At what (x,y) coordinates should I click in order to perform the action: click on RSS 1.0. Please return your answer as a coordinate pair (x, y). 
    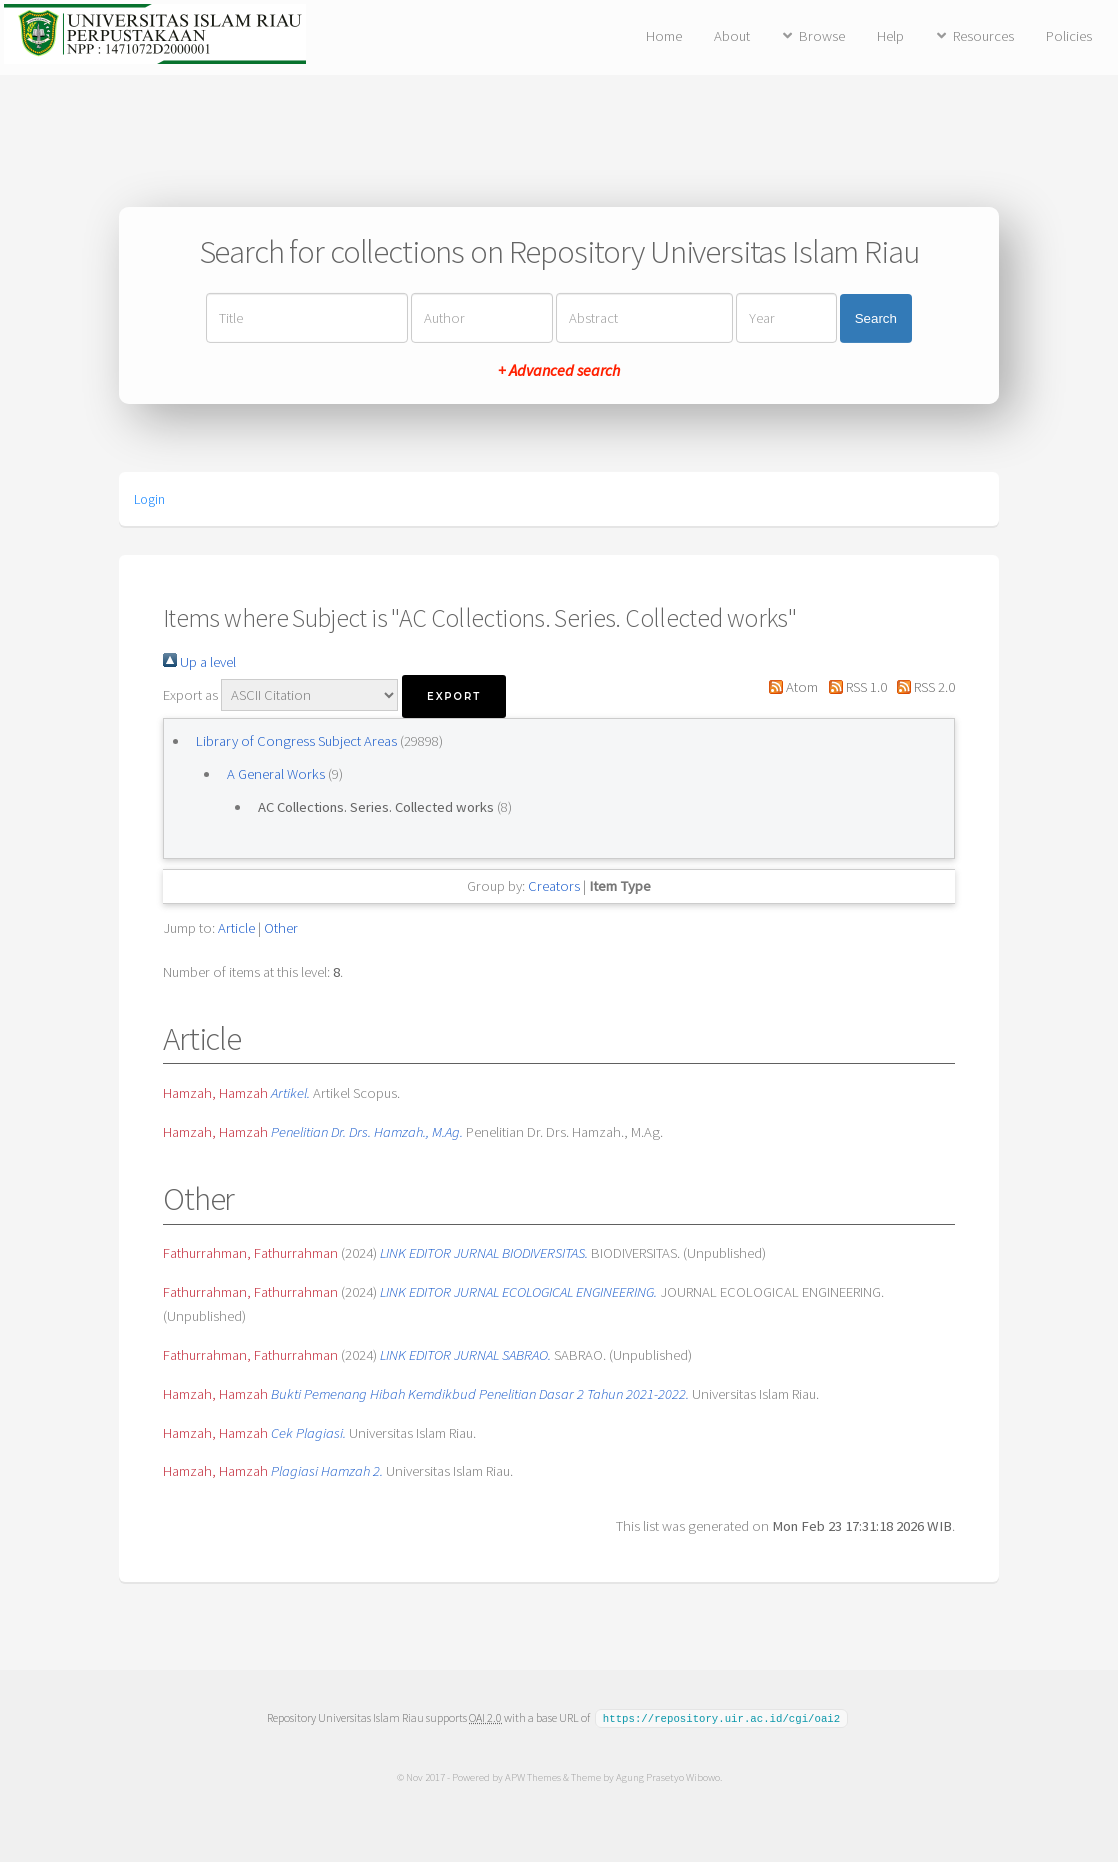
    Looking at the image, I should click on (853, 687).